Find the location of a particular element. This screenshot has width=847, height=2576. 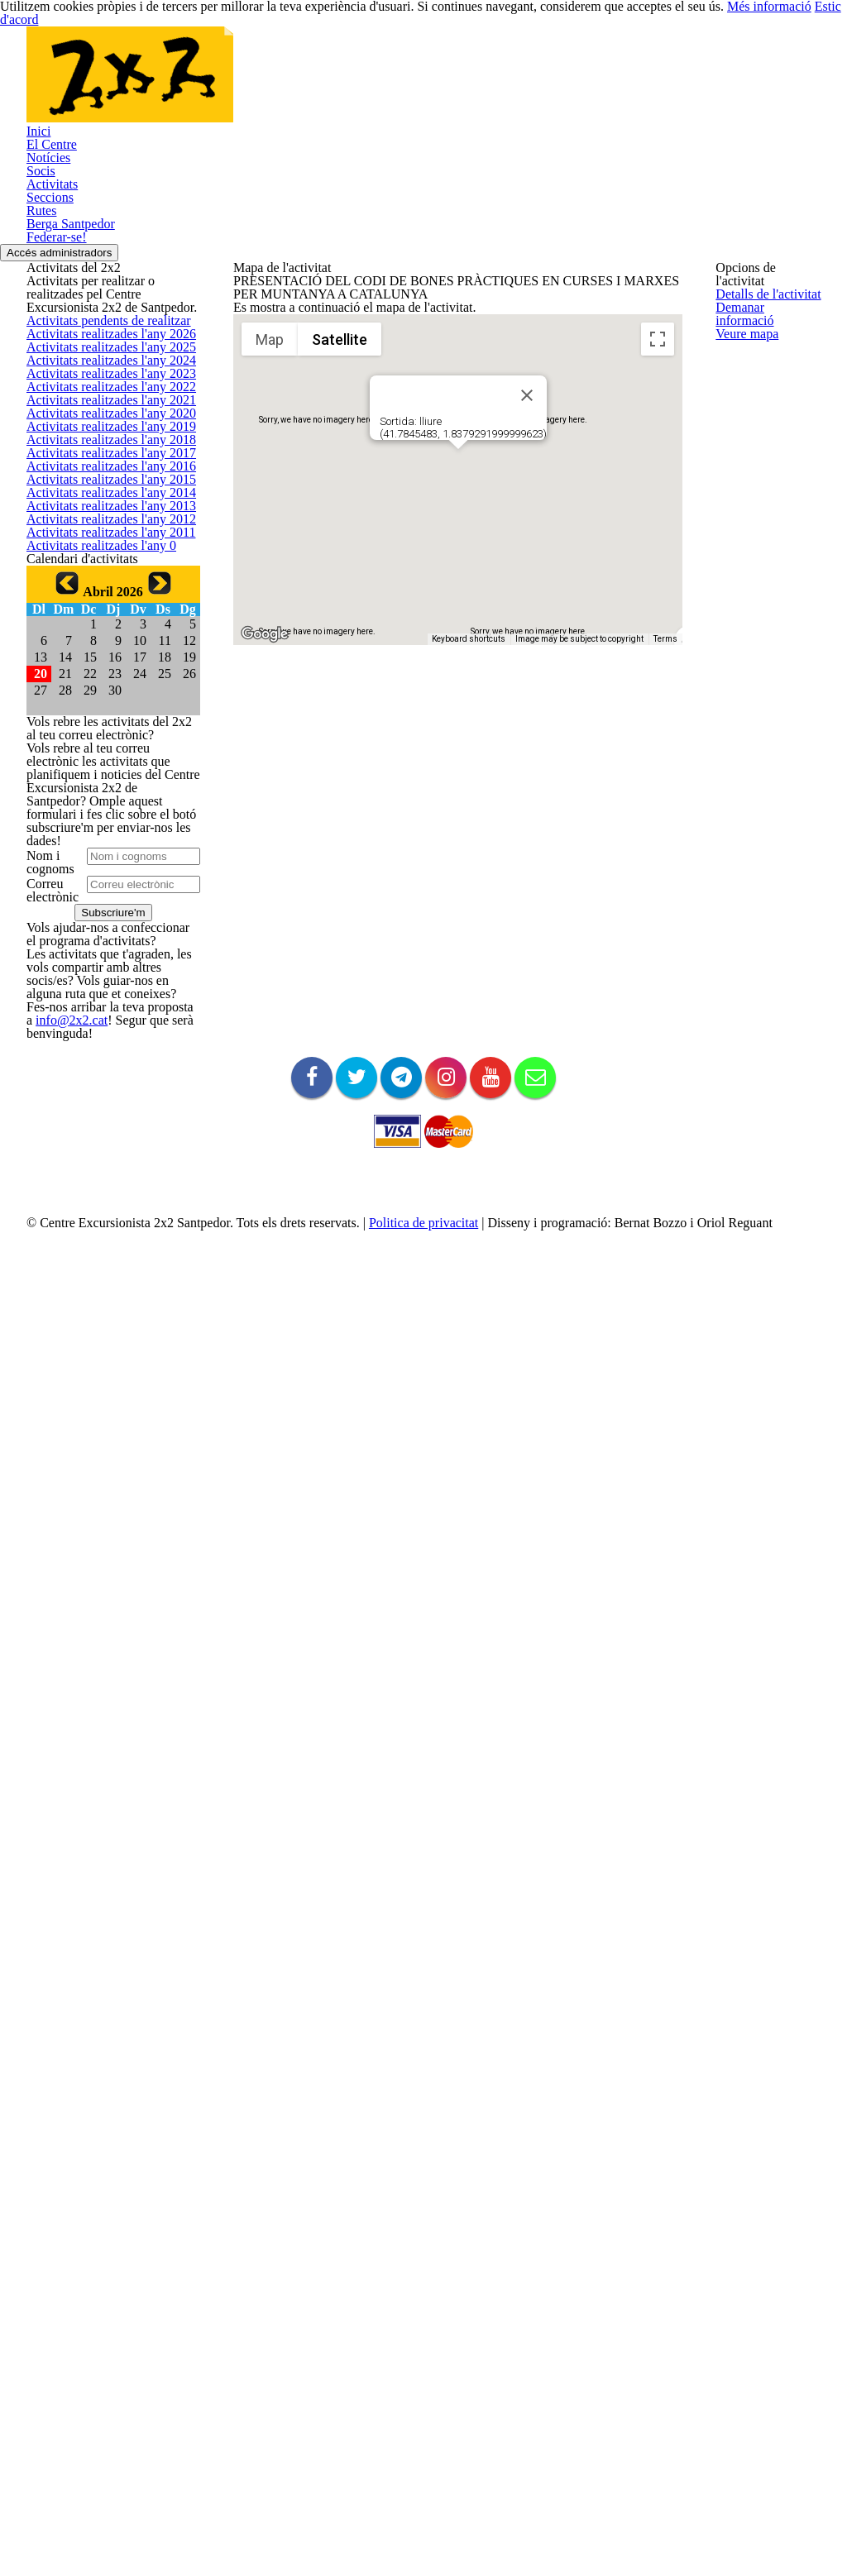

Veure mapa is located at coordinates (745, 376).